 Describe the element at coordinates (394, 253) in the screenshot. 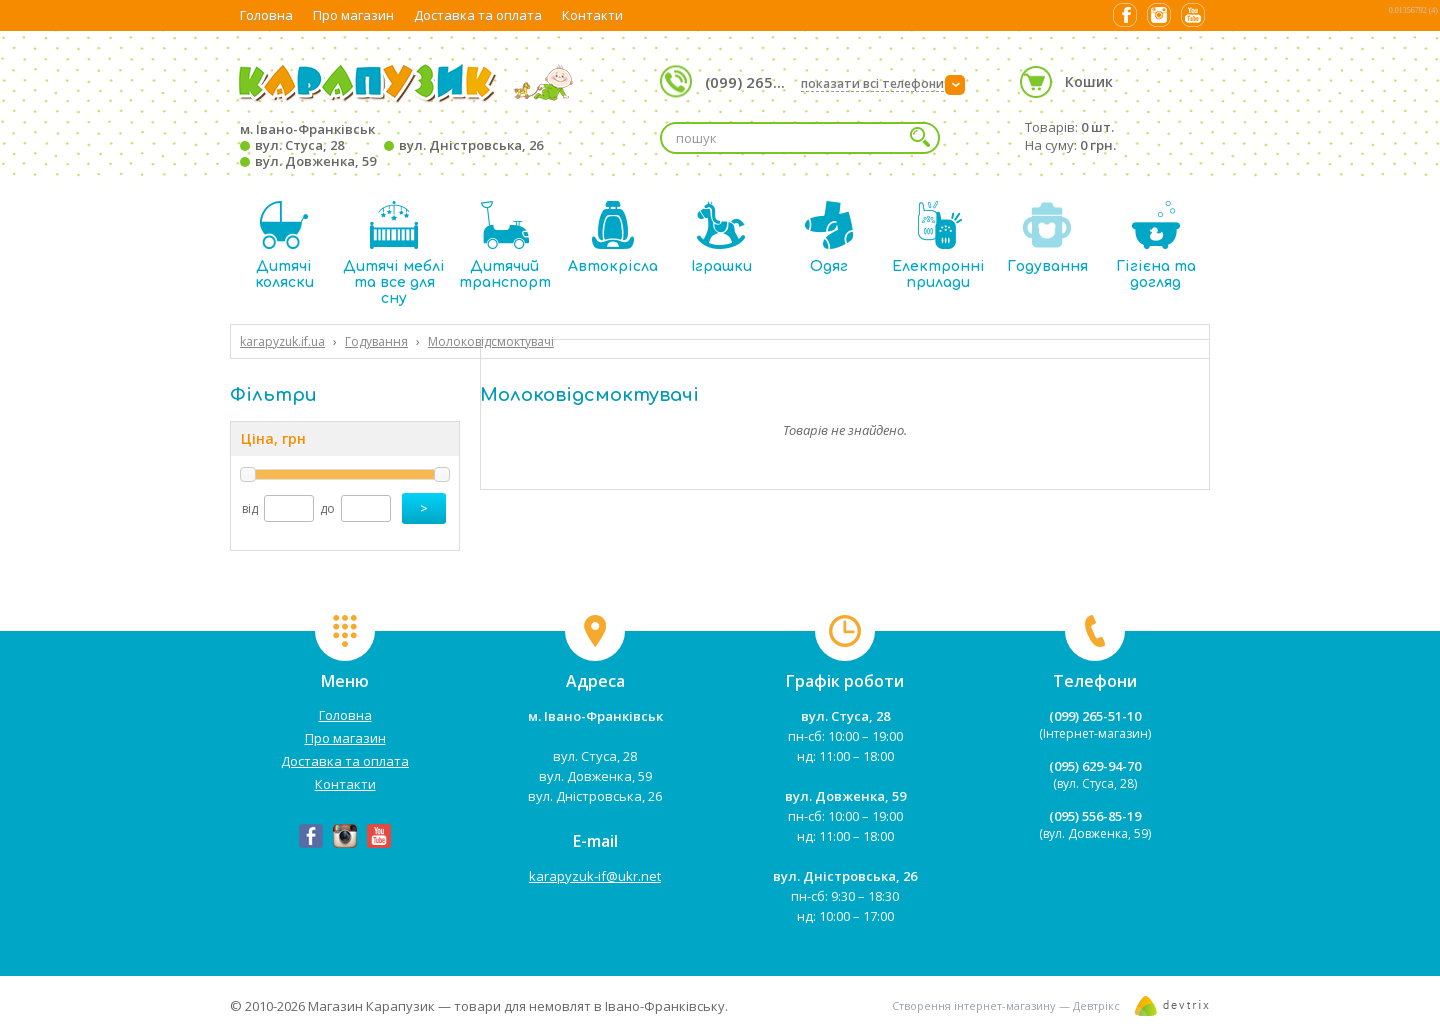

I see `Дитячі меблі та все для сну` at that location.